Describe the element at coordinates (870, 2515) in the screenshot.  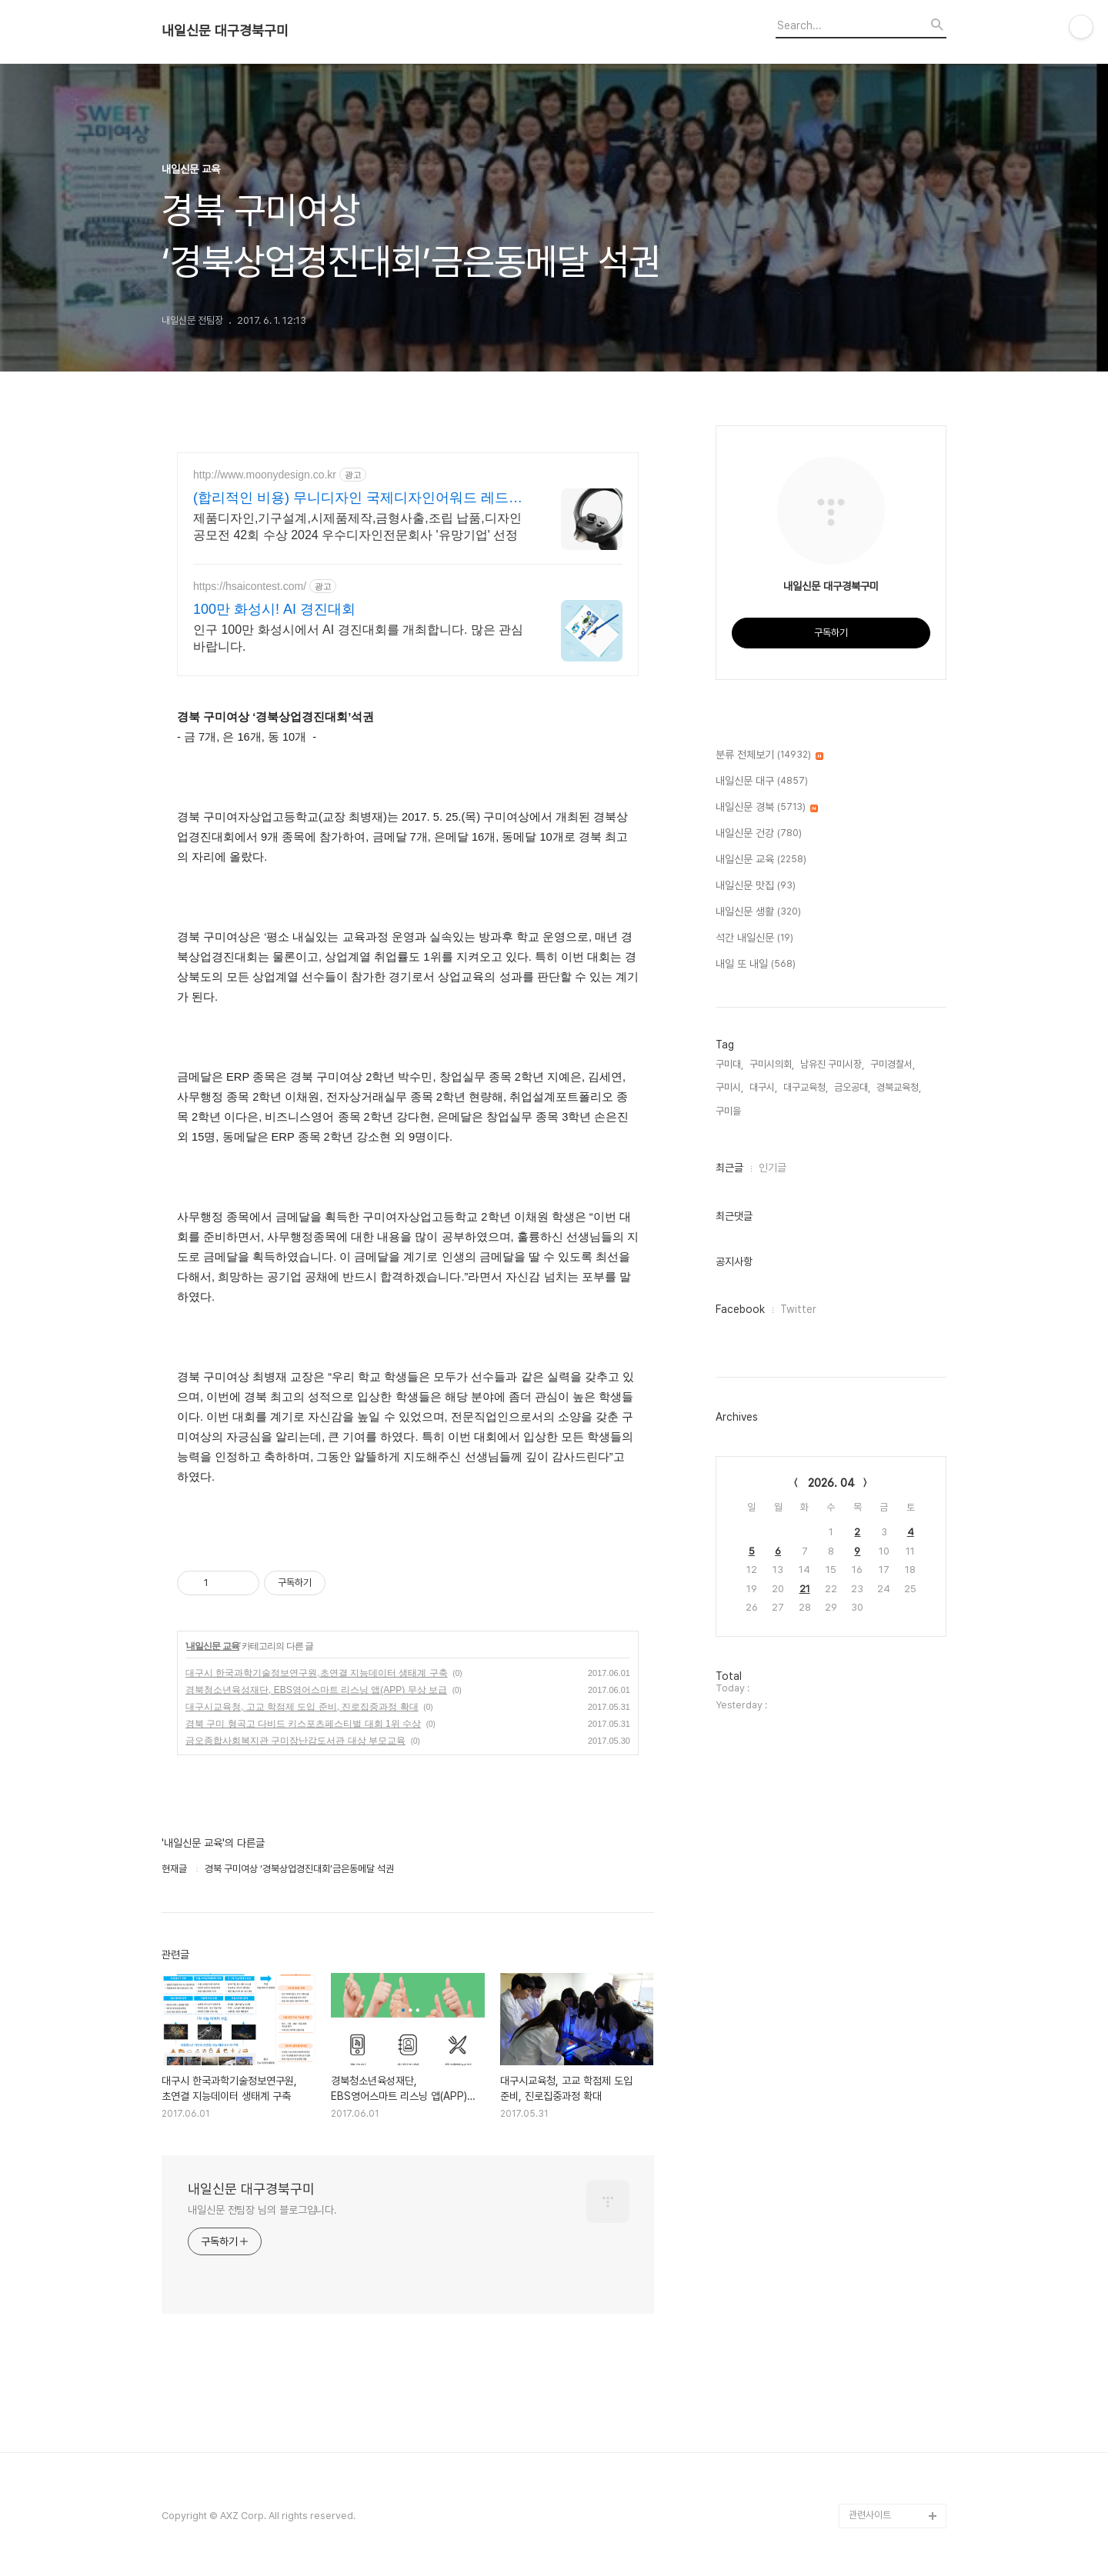
I see `관련사이트` at that location.